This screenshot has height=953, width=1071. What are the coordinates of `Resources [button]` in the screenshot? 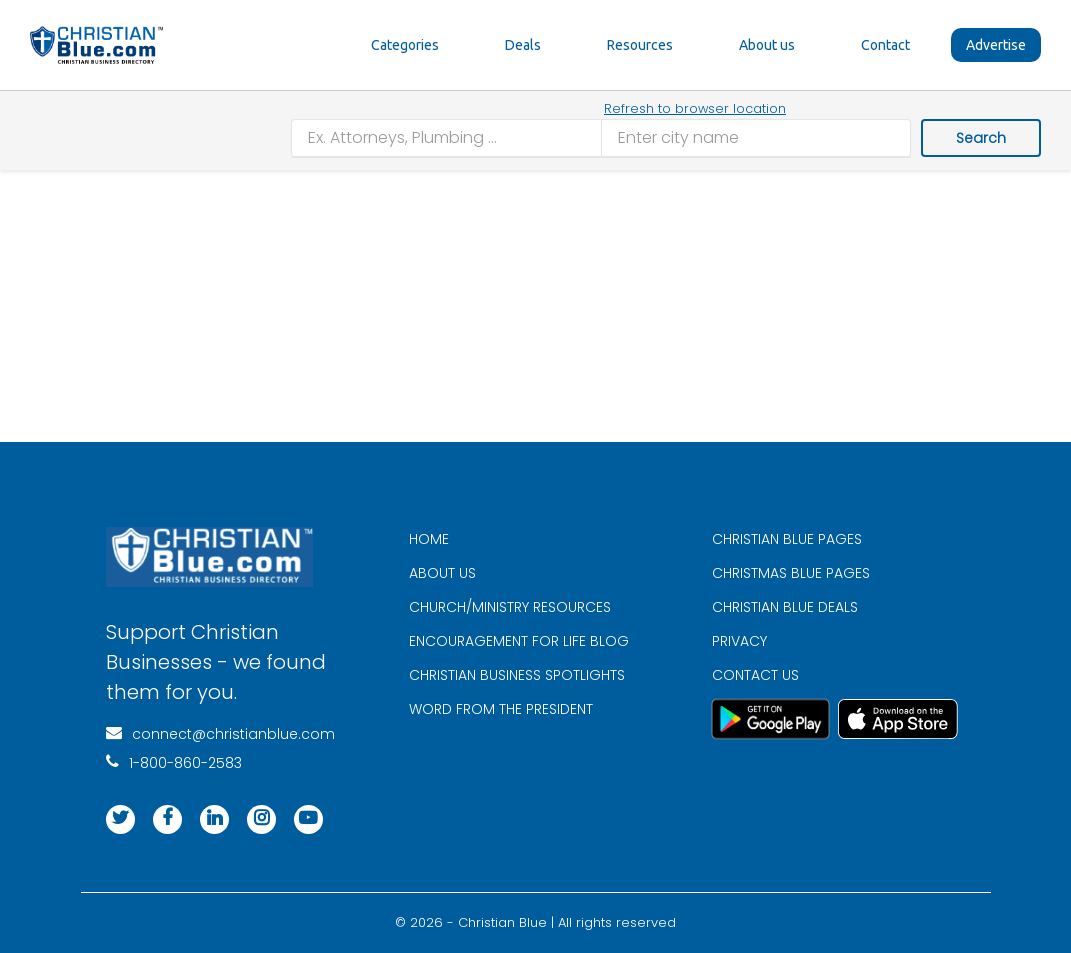 It's located at (640, 45).